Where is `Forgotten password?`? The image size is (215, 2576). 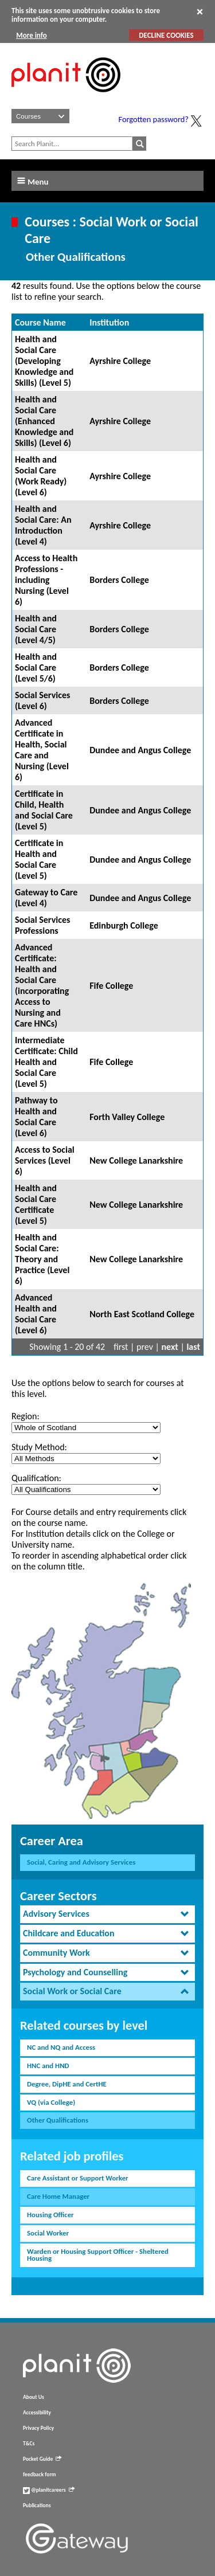 Forgotten password? is located at coordinates (154, 119).